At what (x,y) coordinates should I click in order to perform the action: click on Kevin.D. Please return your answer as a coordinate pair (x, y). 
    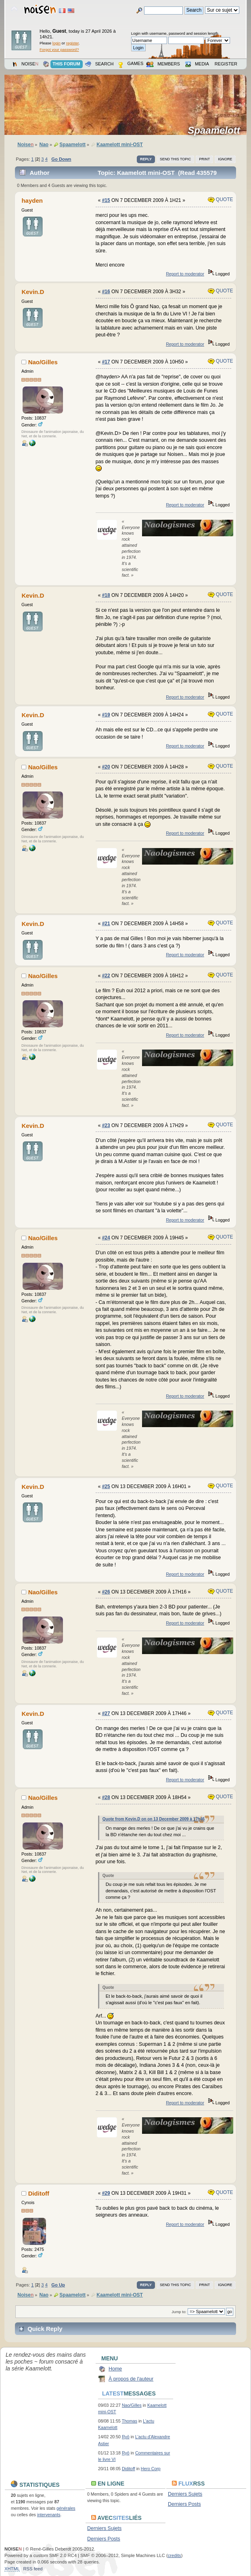
    Looking at the image, I should click on (32, 291).